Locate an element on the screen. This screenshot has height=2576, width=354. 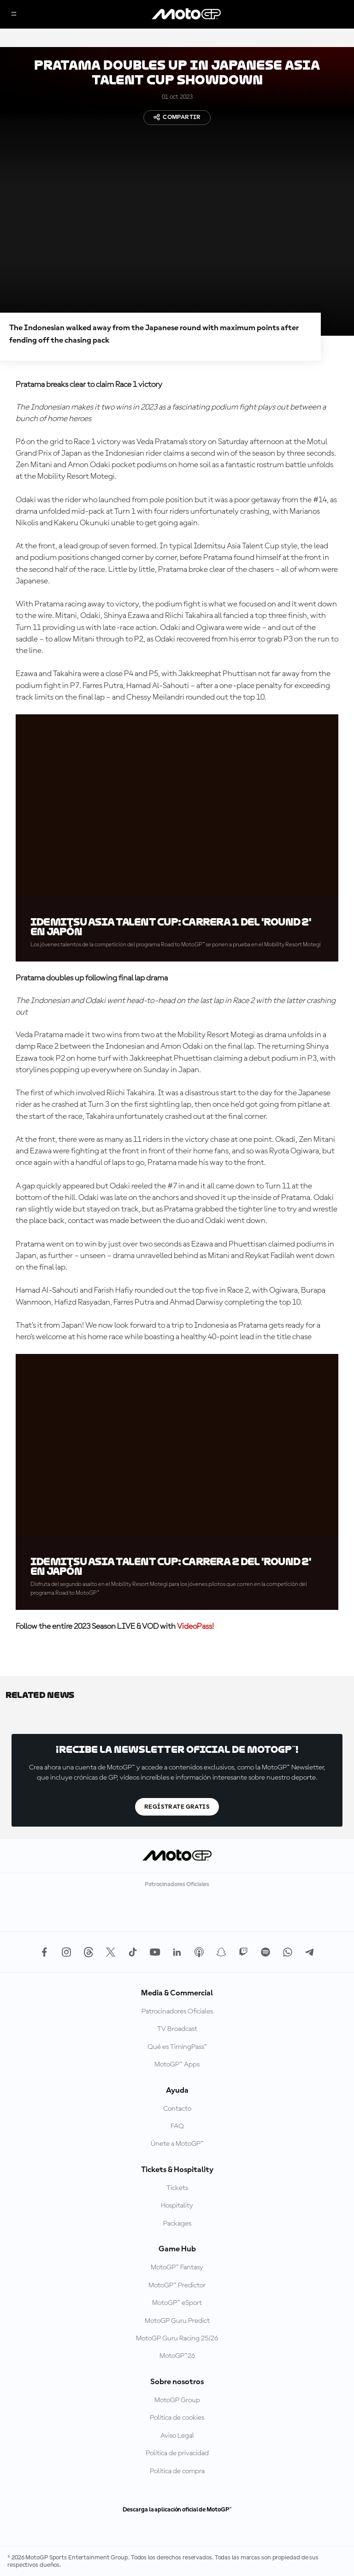
MotoGP™ eSport is located at coordinates (177, 2303).